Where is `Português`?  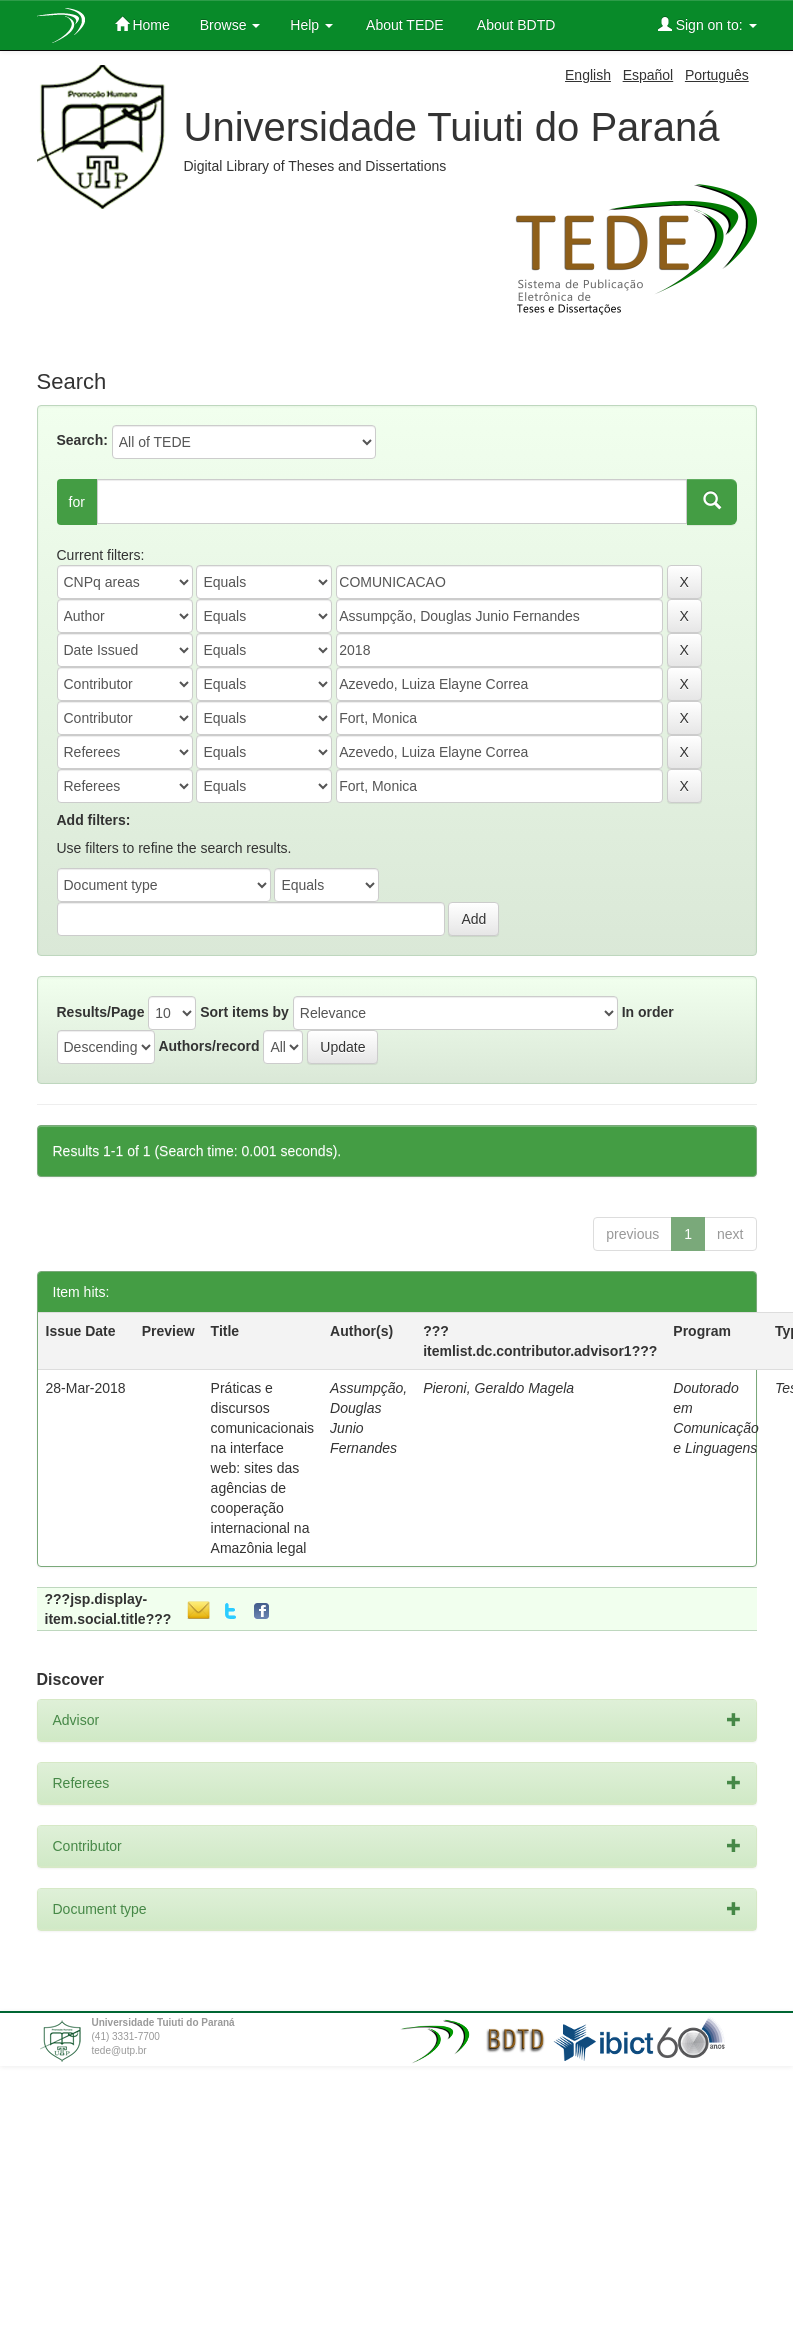
Português is located at coordinates (717, 75).